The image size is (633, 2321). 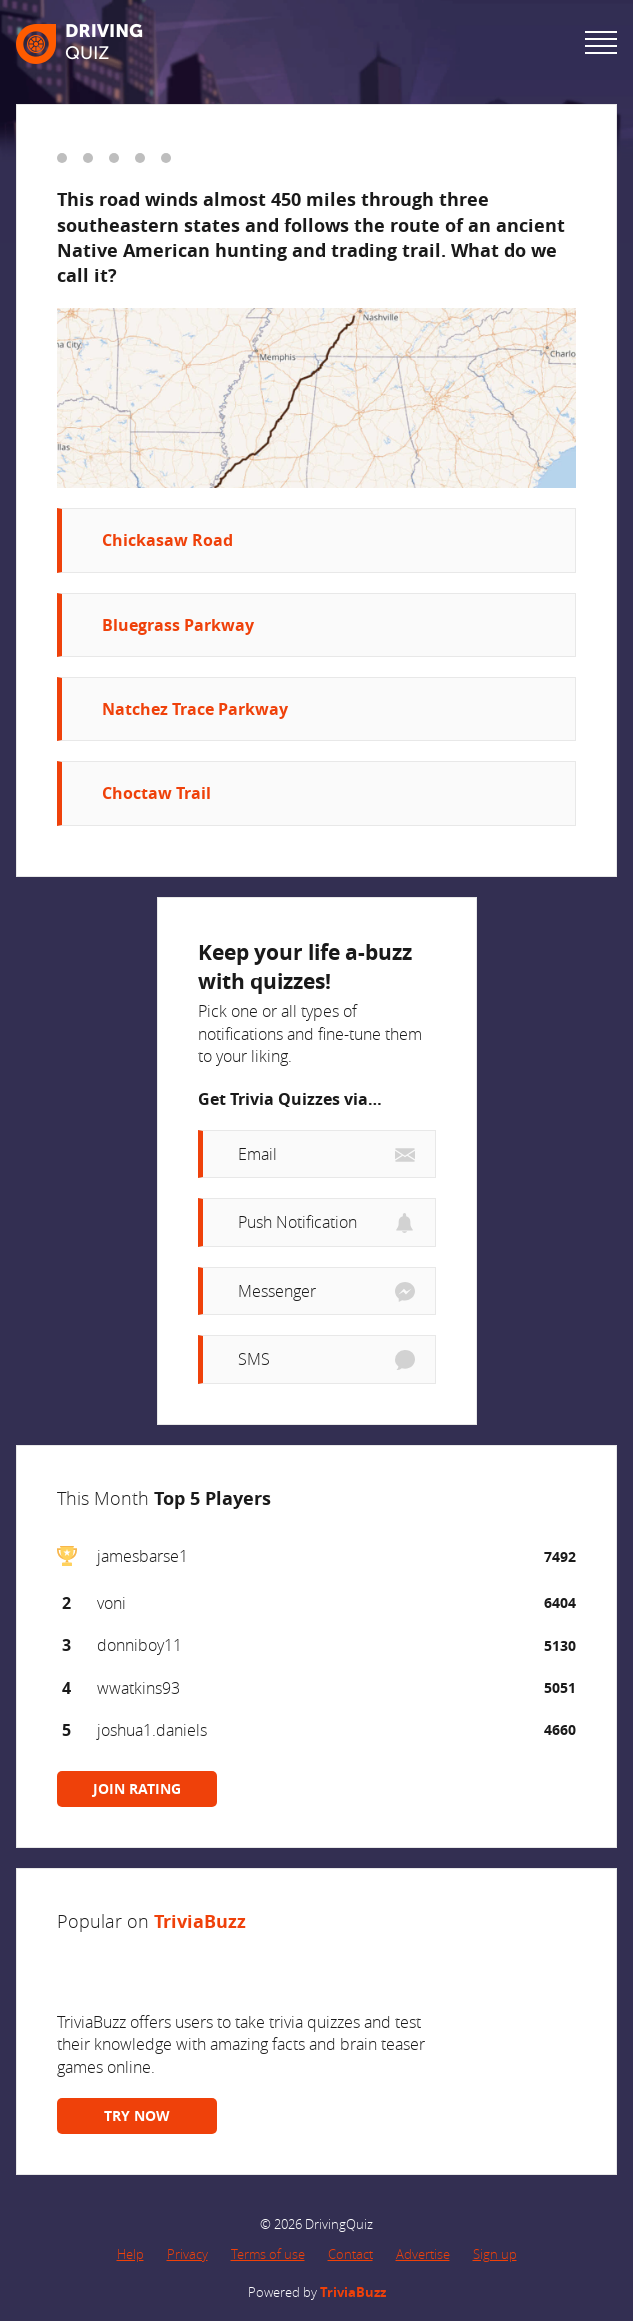 What do you see at coordinates (137, 1788) in the screenshot?
I see `JOIN RATING` at bounding box center [137, 1788].